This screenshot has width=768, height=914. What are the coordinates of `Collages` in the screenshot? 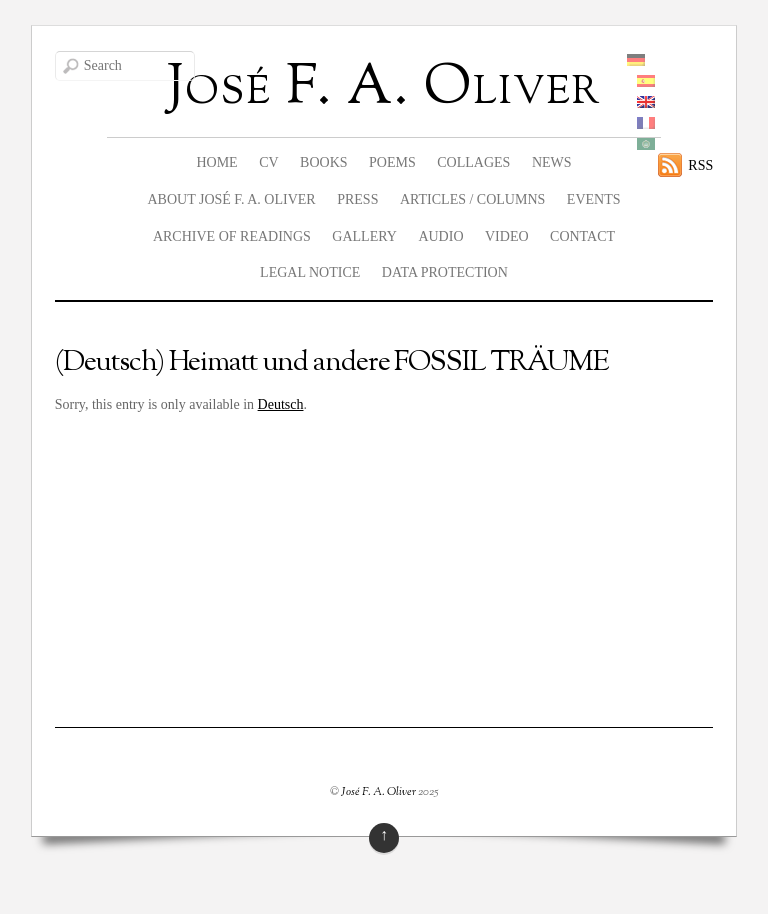 It's located at (473, 162).